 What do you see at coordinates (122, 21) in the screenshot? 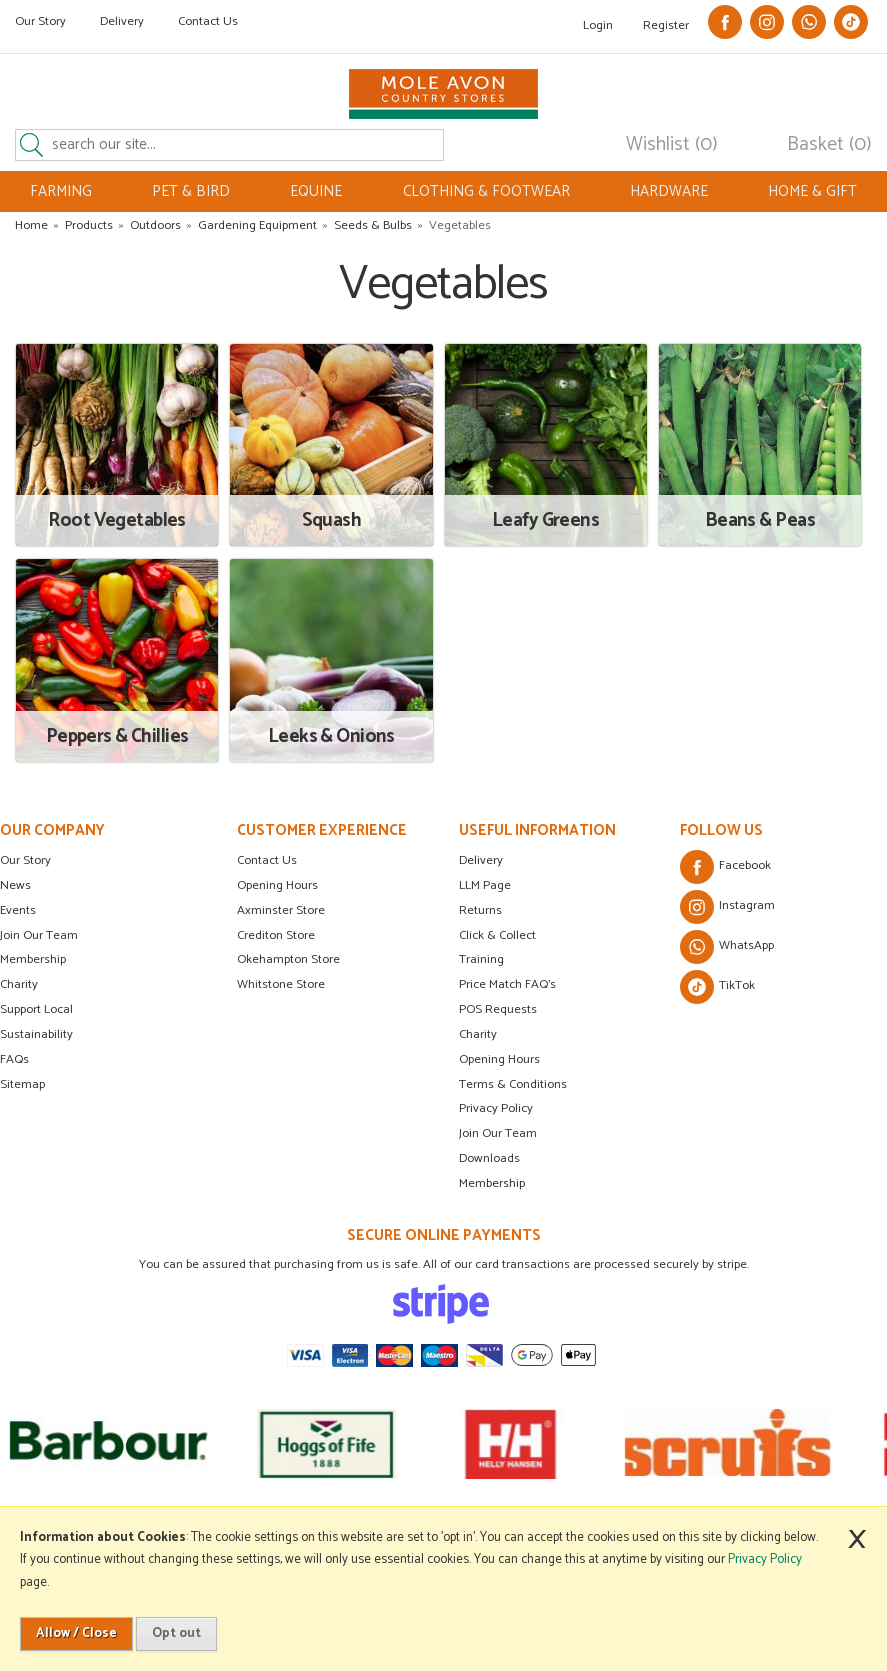
I see `Delivery` at bounding box center [122, 21].